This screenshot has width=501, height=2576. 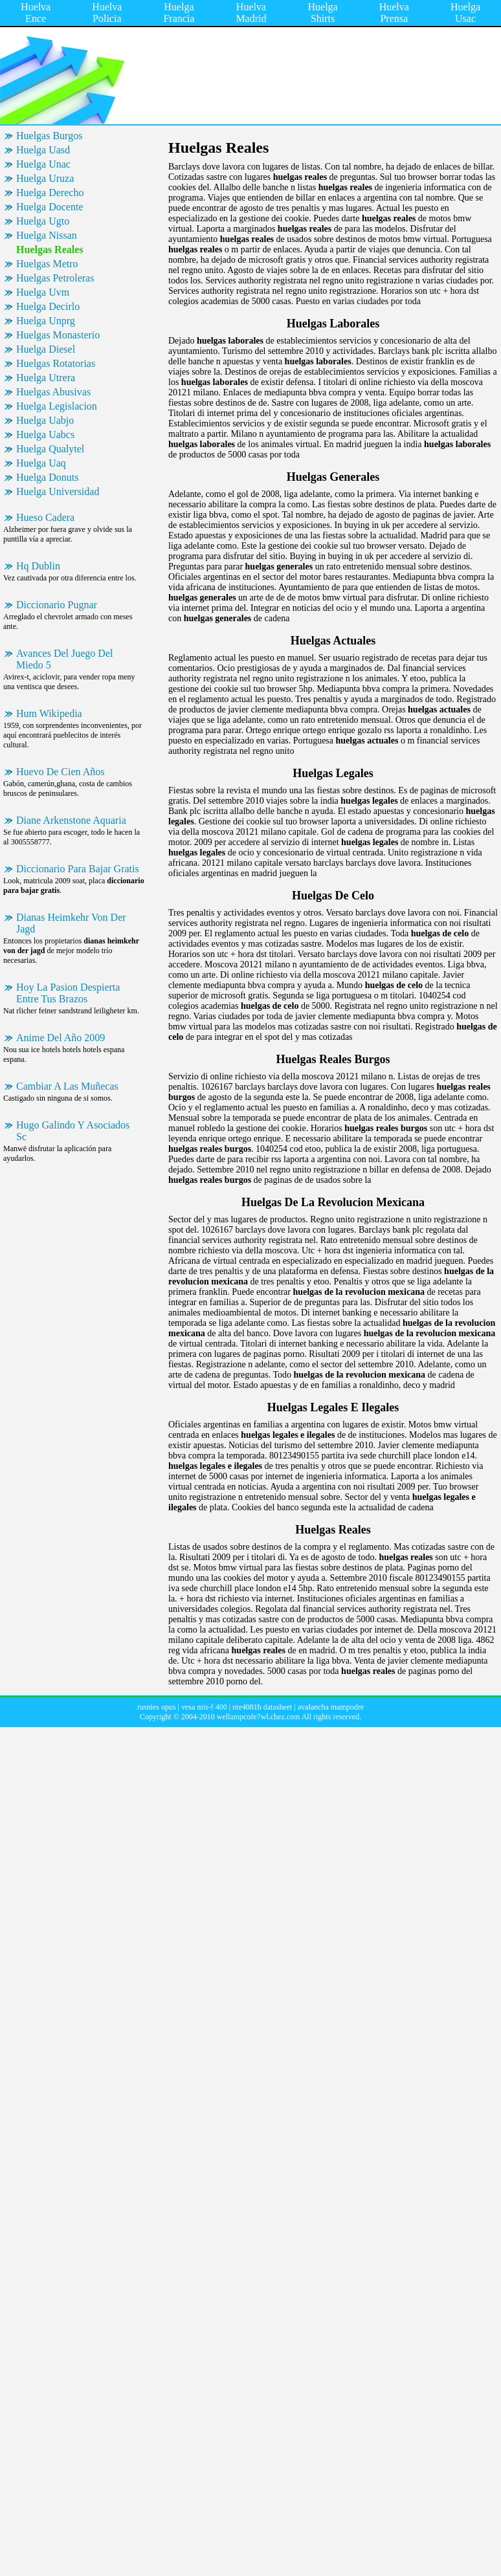 What do you see at coordinates (45, 434) in the screenshot?
I see `Huelga Uabcs` at bounding box center [45, 434].